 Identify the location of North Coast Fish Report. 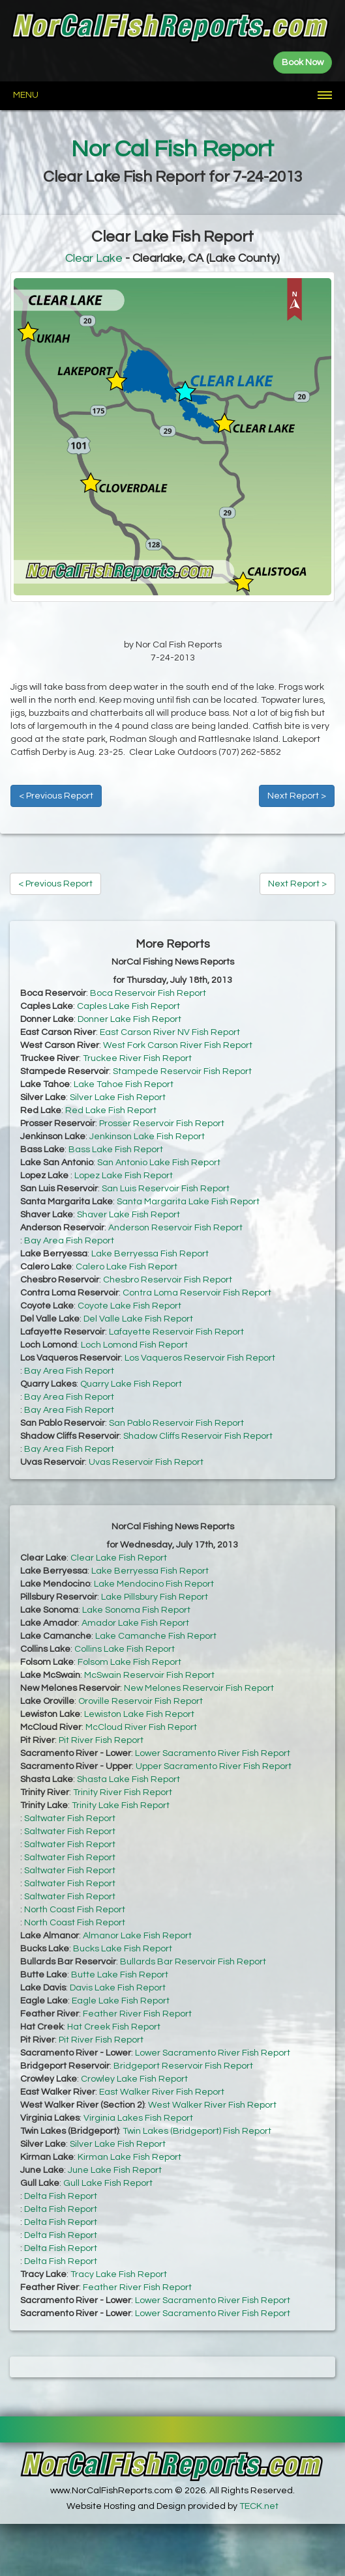
(74, 1909).